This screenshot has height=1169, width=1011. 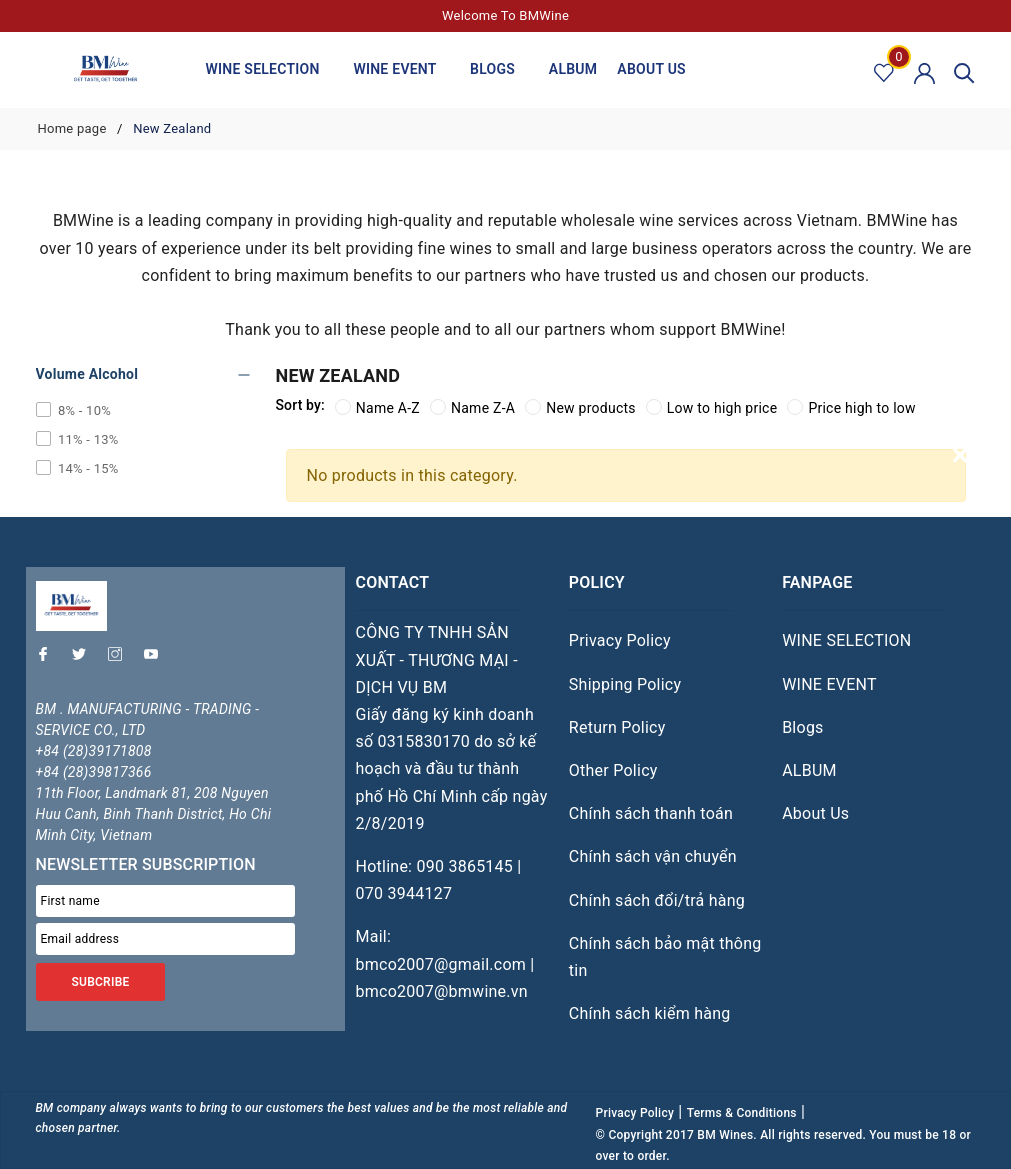 What do you see at coordinates (620, 640) in the screenshot?
I see `Privacy Policy` at bounding box center [620, 640].